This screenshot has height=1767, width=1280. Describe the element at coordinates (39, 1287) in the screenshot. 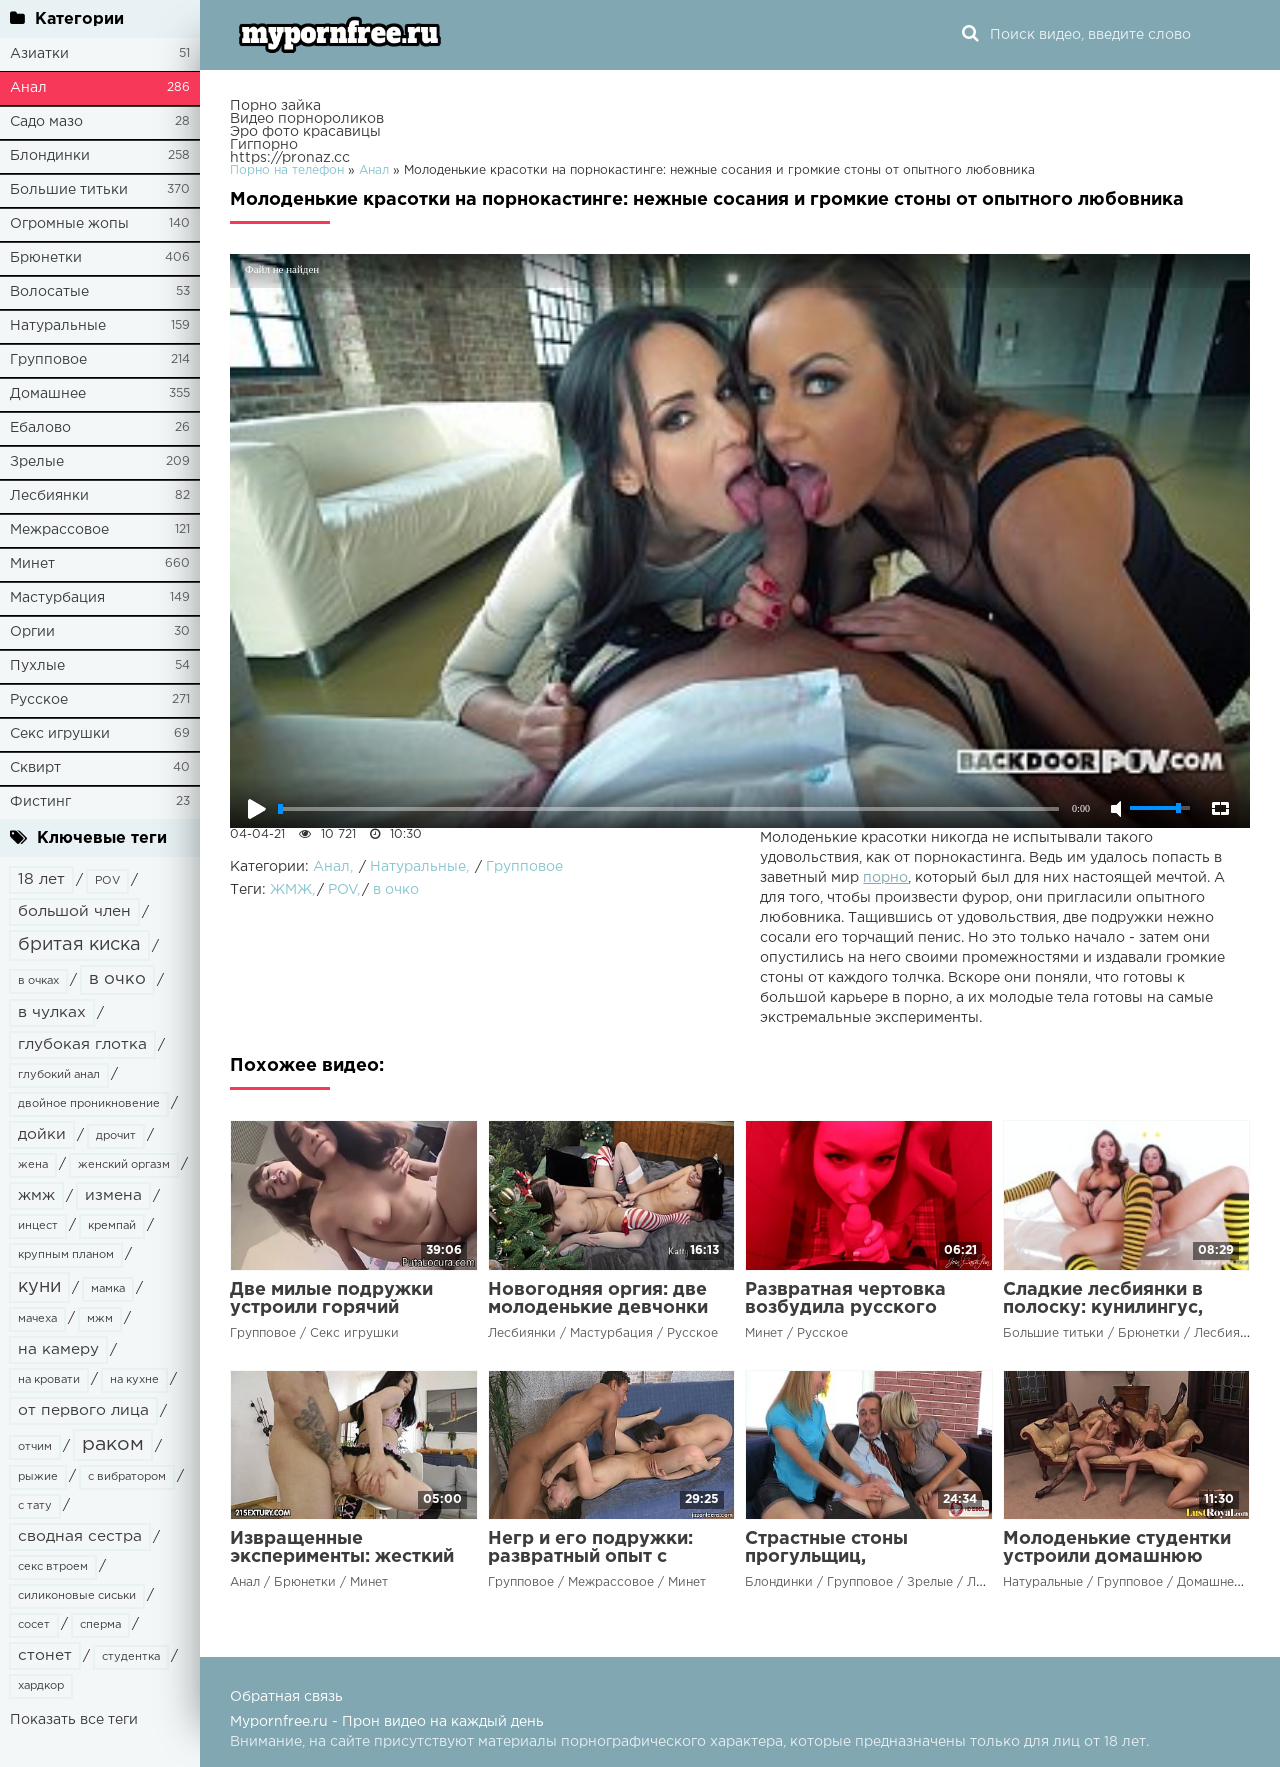

I see `куни` at that location.